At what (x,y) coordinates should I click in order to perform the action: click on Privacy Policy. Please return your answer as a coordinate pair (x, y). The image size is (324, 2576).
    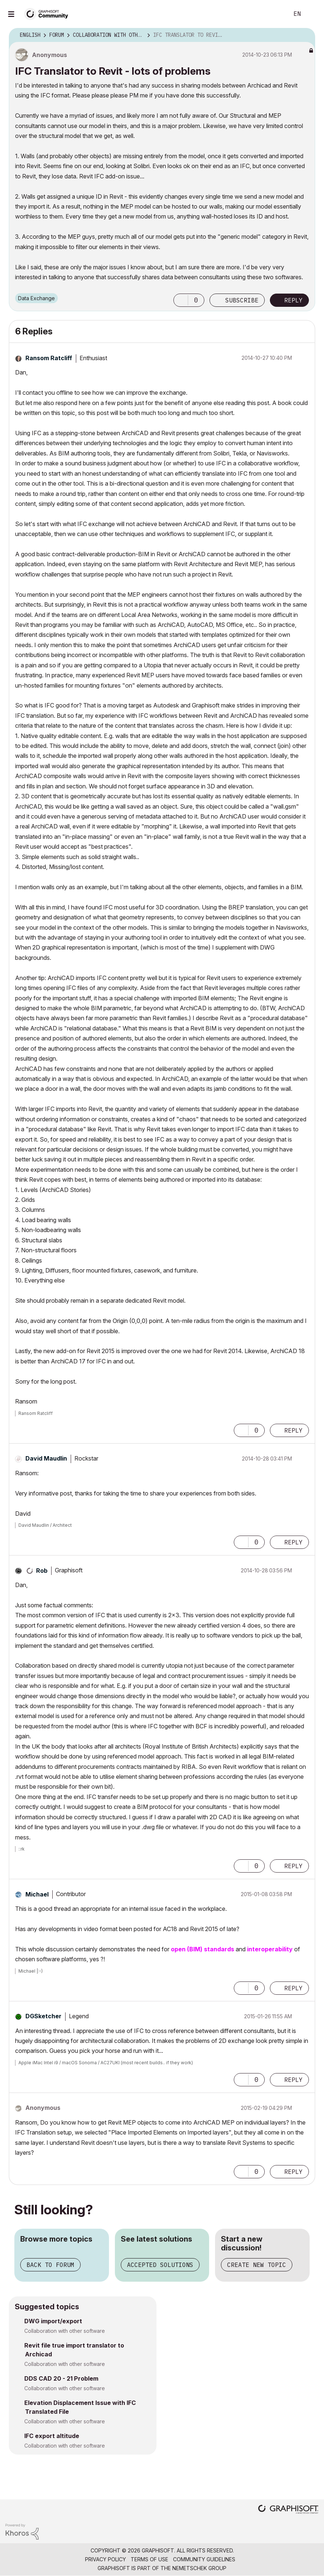
    Looking at the image, I should click on (105, 2559).